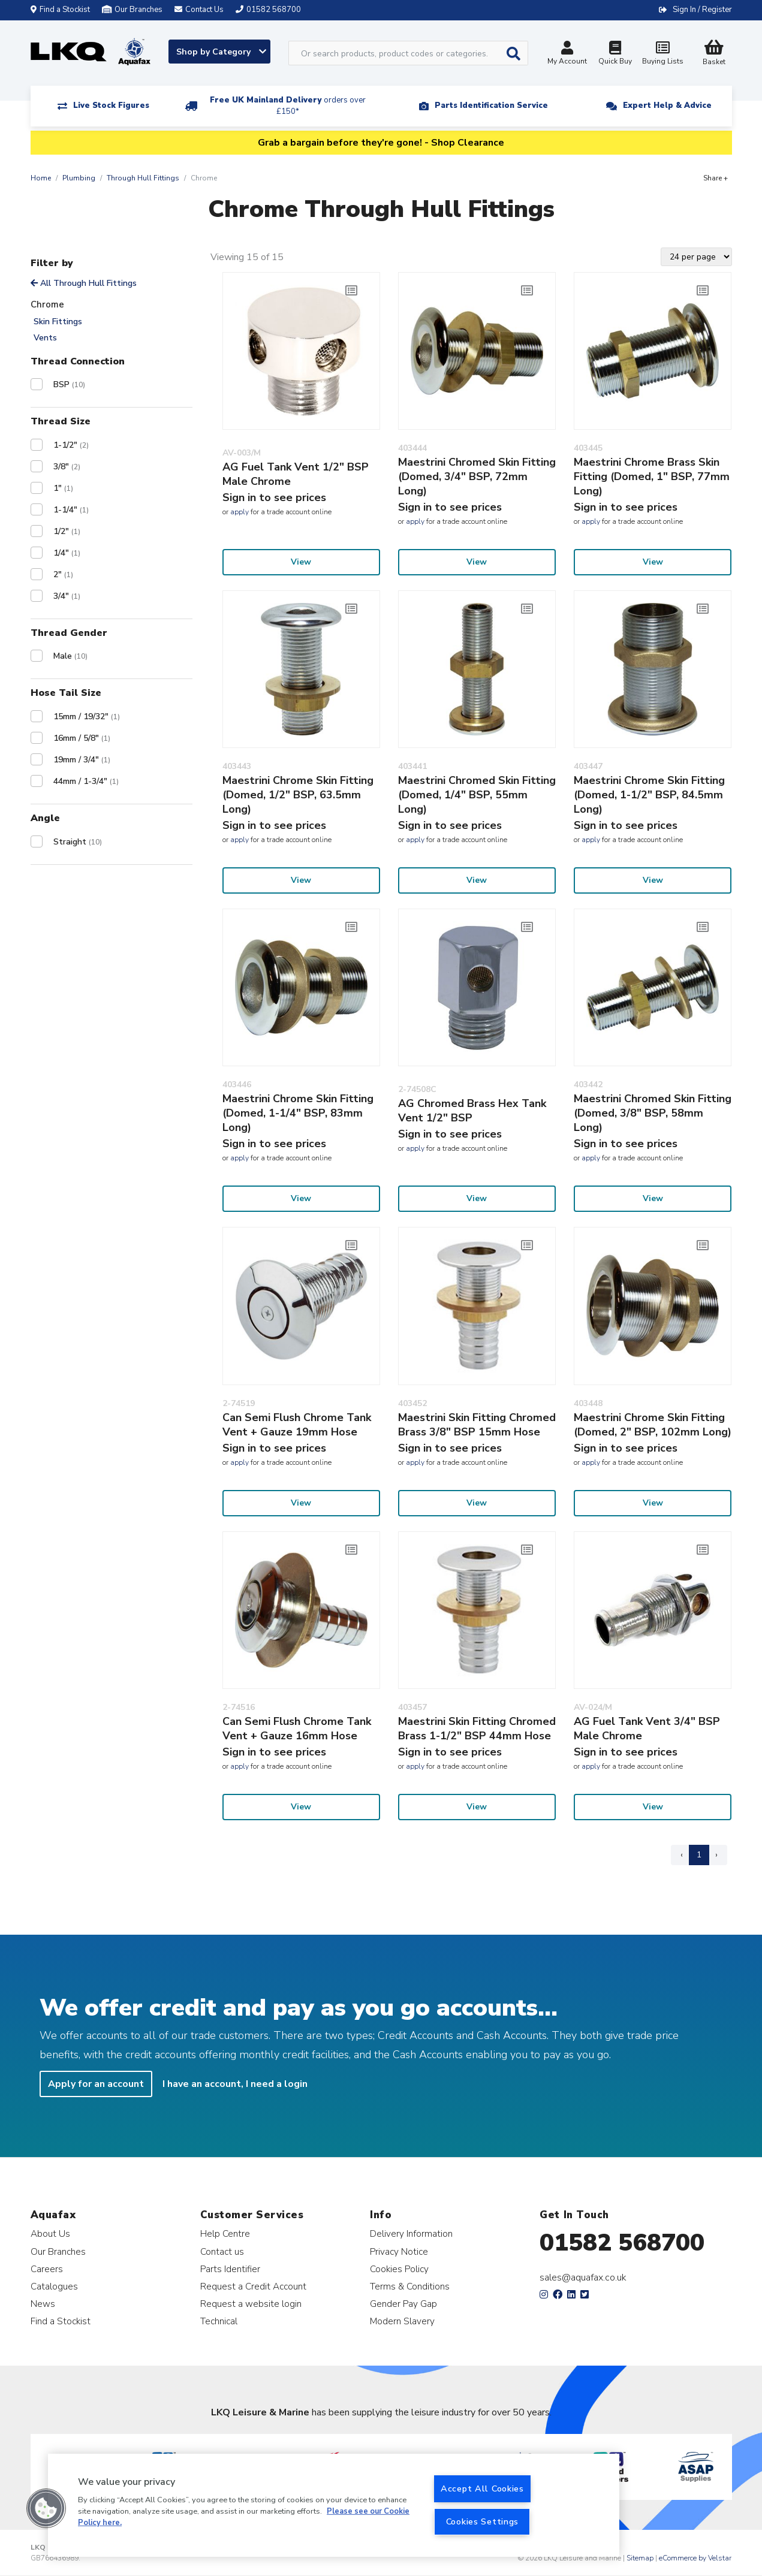 The height and width of the screenshot is (2576, 762). Describe the element at coordinates (47, 2269) in the screenshot. I see `Careers` at that location.